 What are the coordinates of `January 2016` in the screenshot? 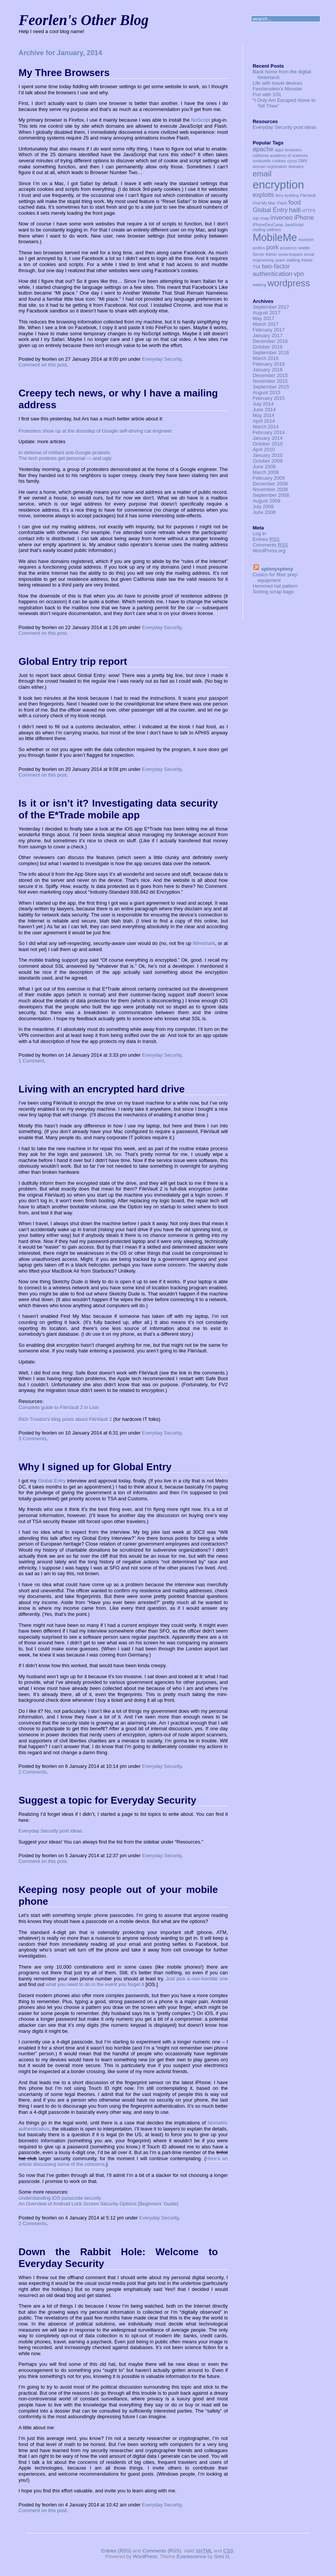 It's located at (267, 370).